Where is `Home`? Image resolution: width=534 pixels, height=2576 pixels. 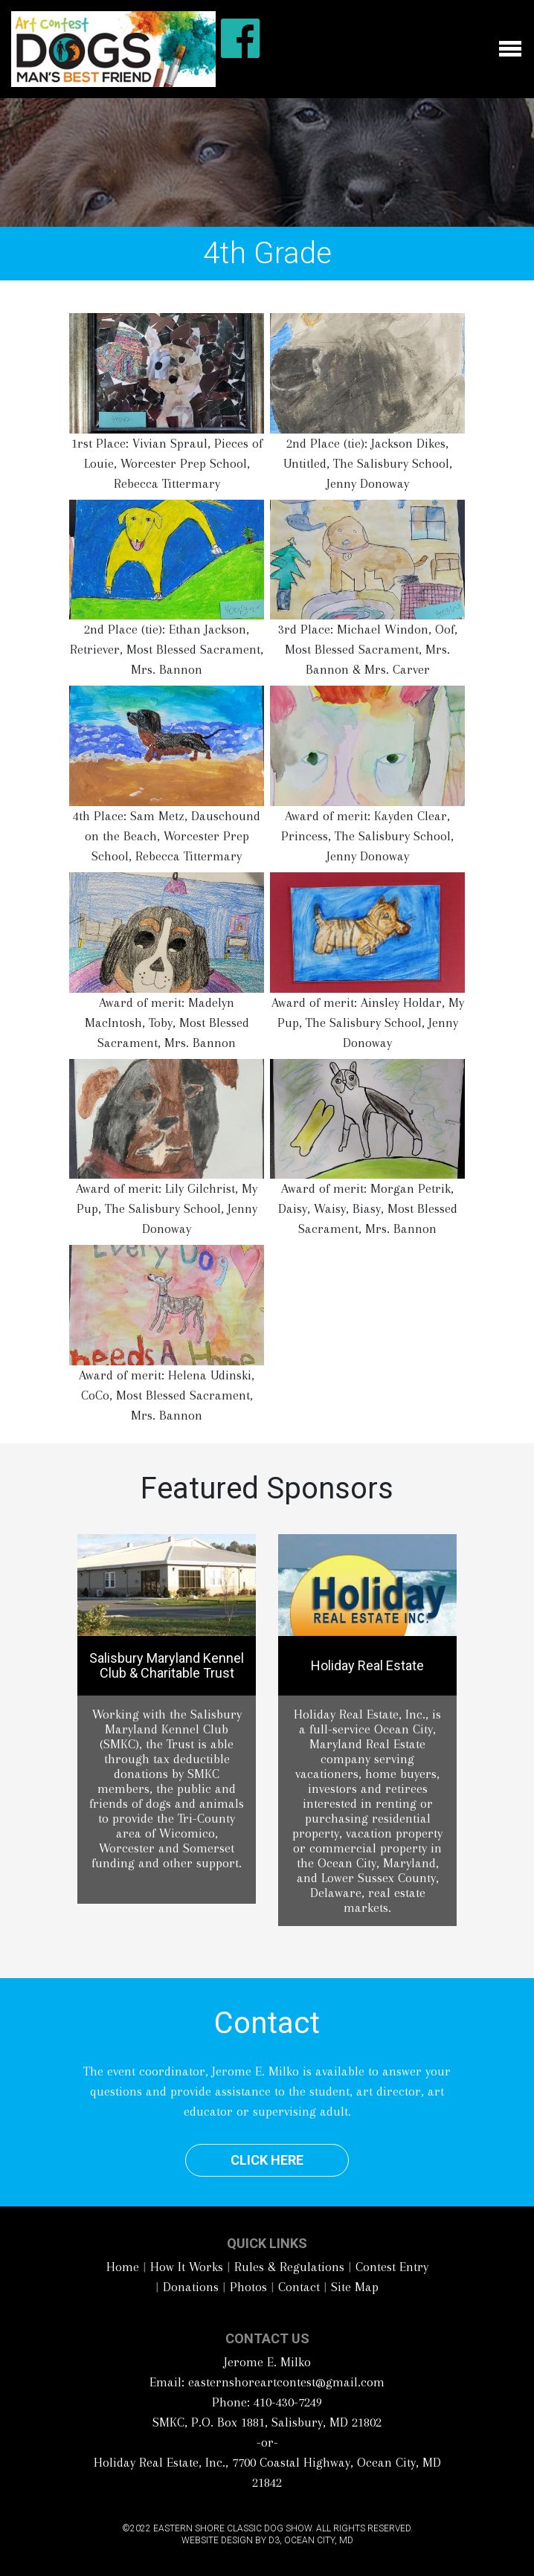 Home is located at coordinates (122, 2266).